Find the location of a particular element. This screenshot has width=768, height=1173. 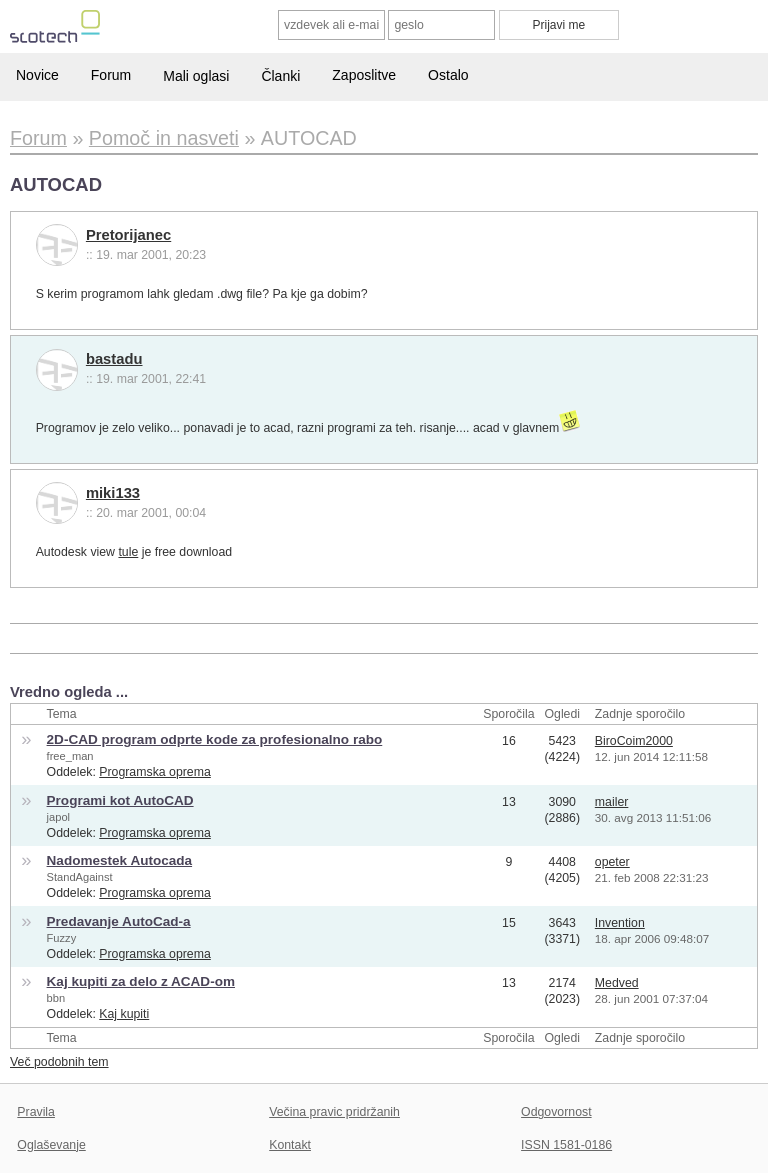

Nadomestek Autocada is located at coordinates (120, 860).